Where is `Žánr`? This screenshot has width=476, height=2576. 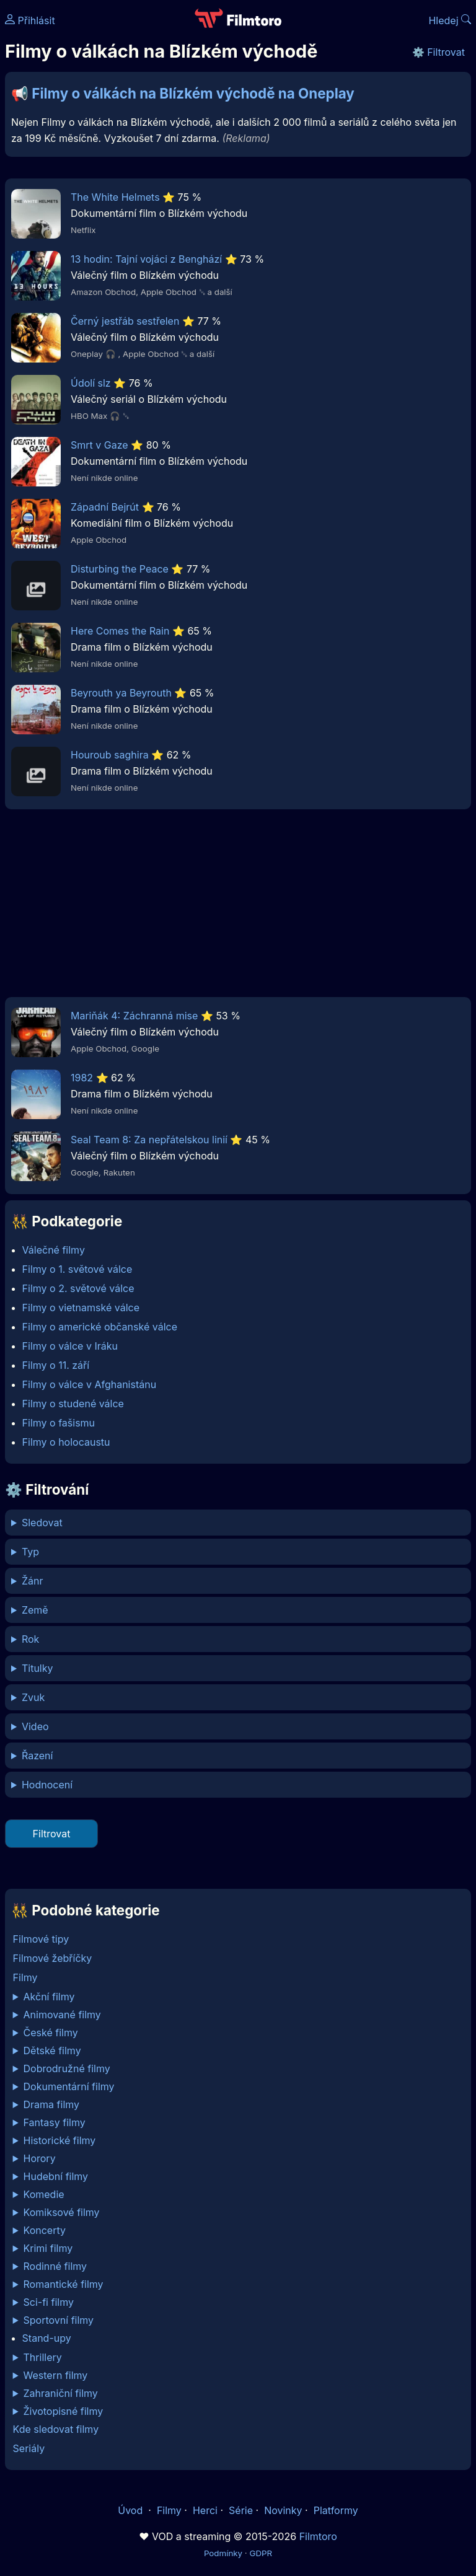
Žánr is located at coordinates (32, 1581).